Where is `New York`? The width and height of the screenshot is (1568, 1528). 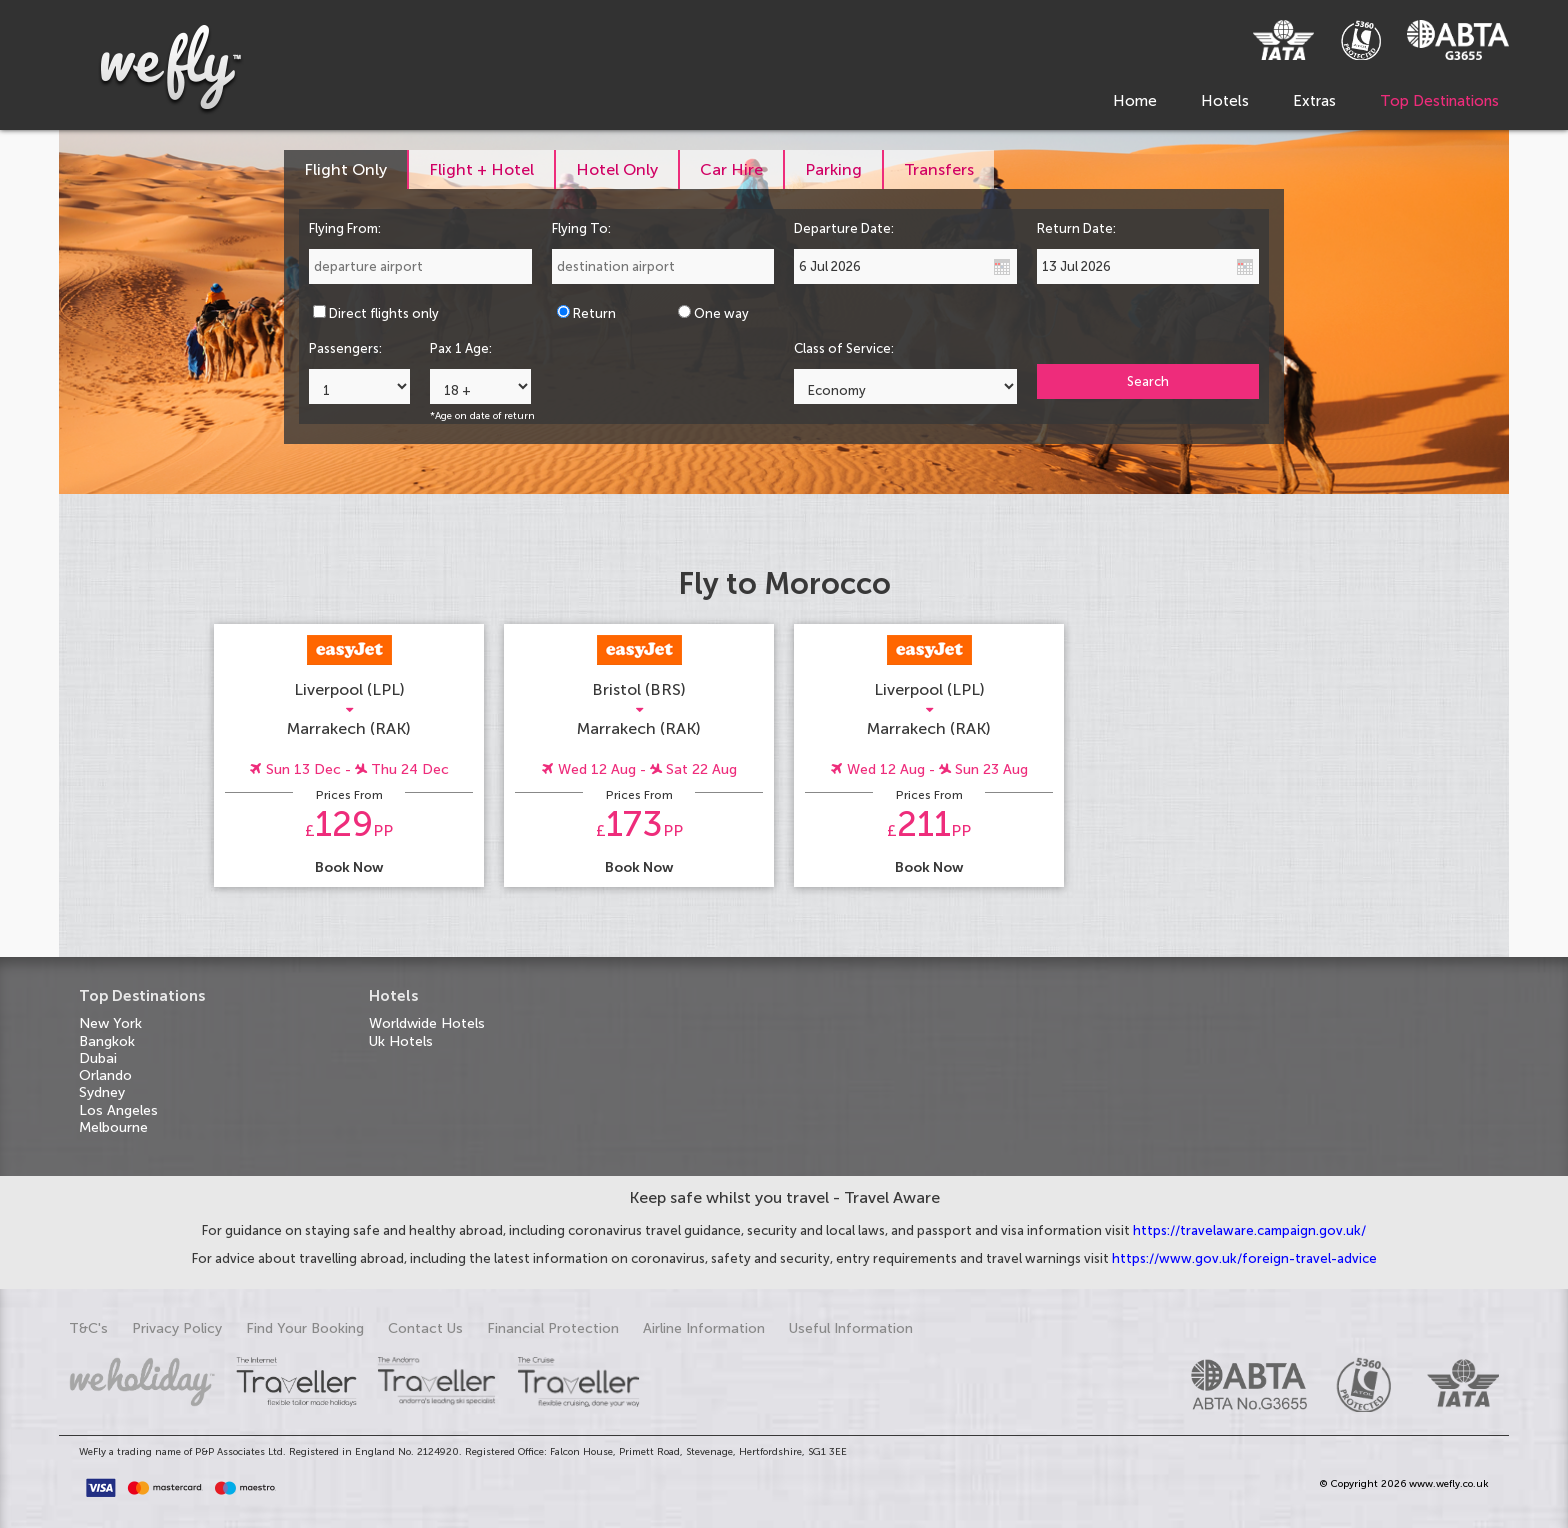 New York is located at coordinates (110, 1023).